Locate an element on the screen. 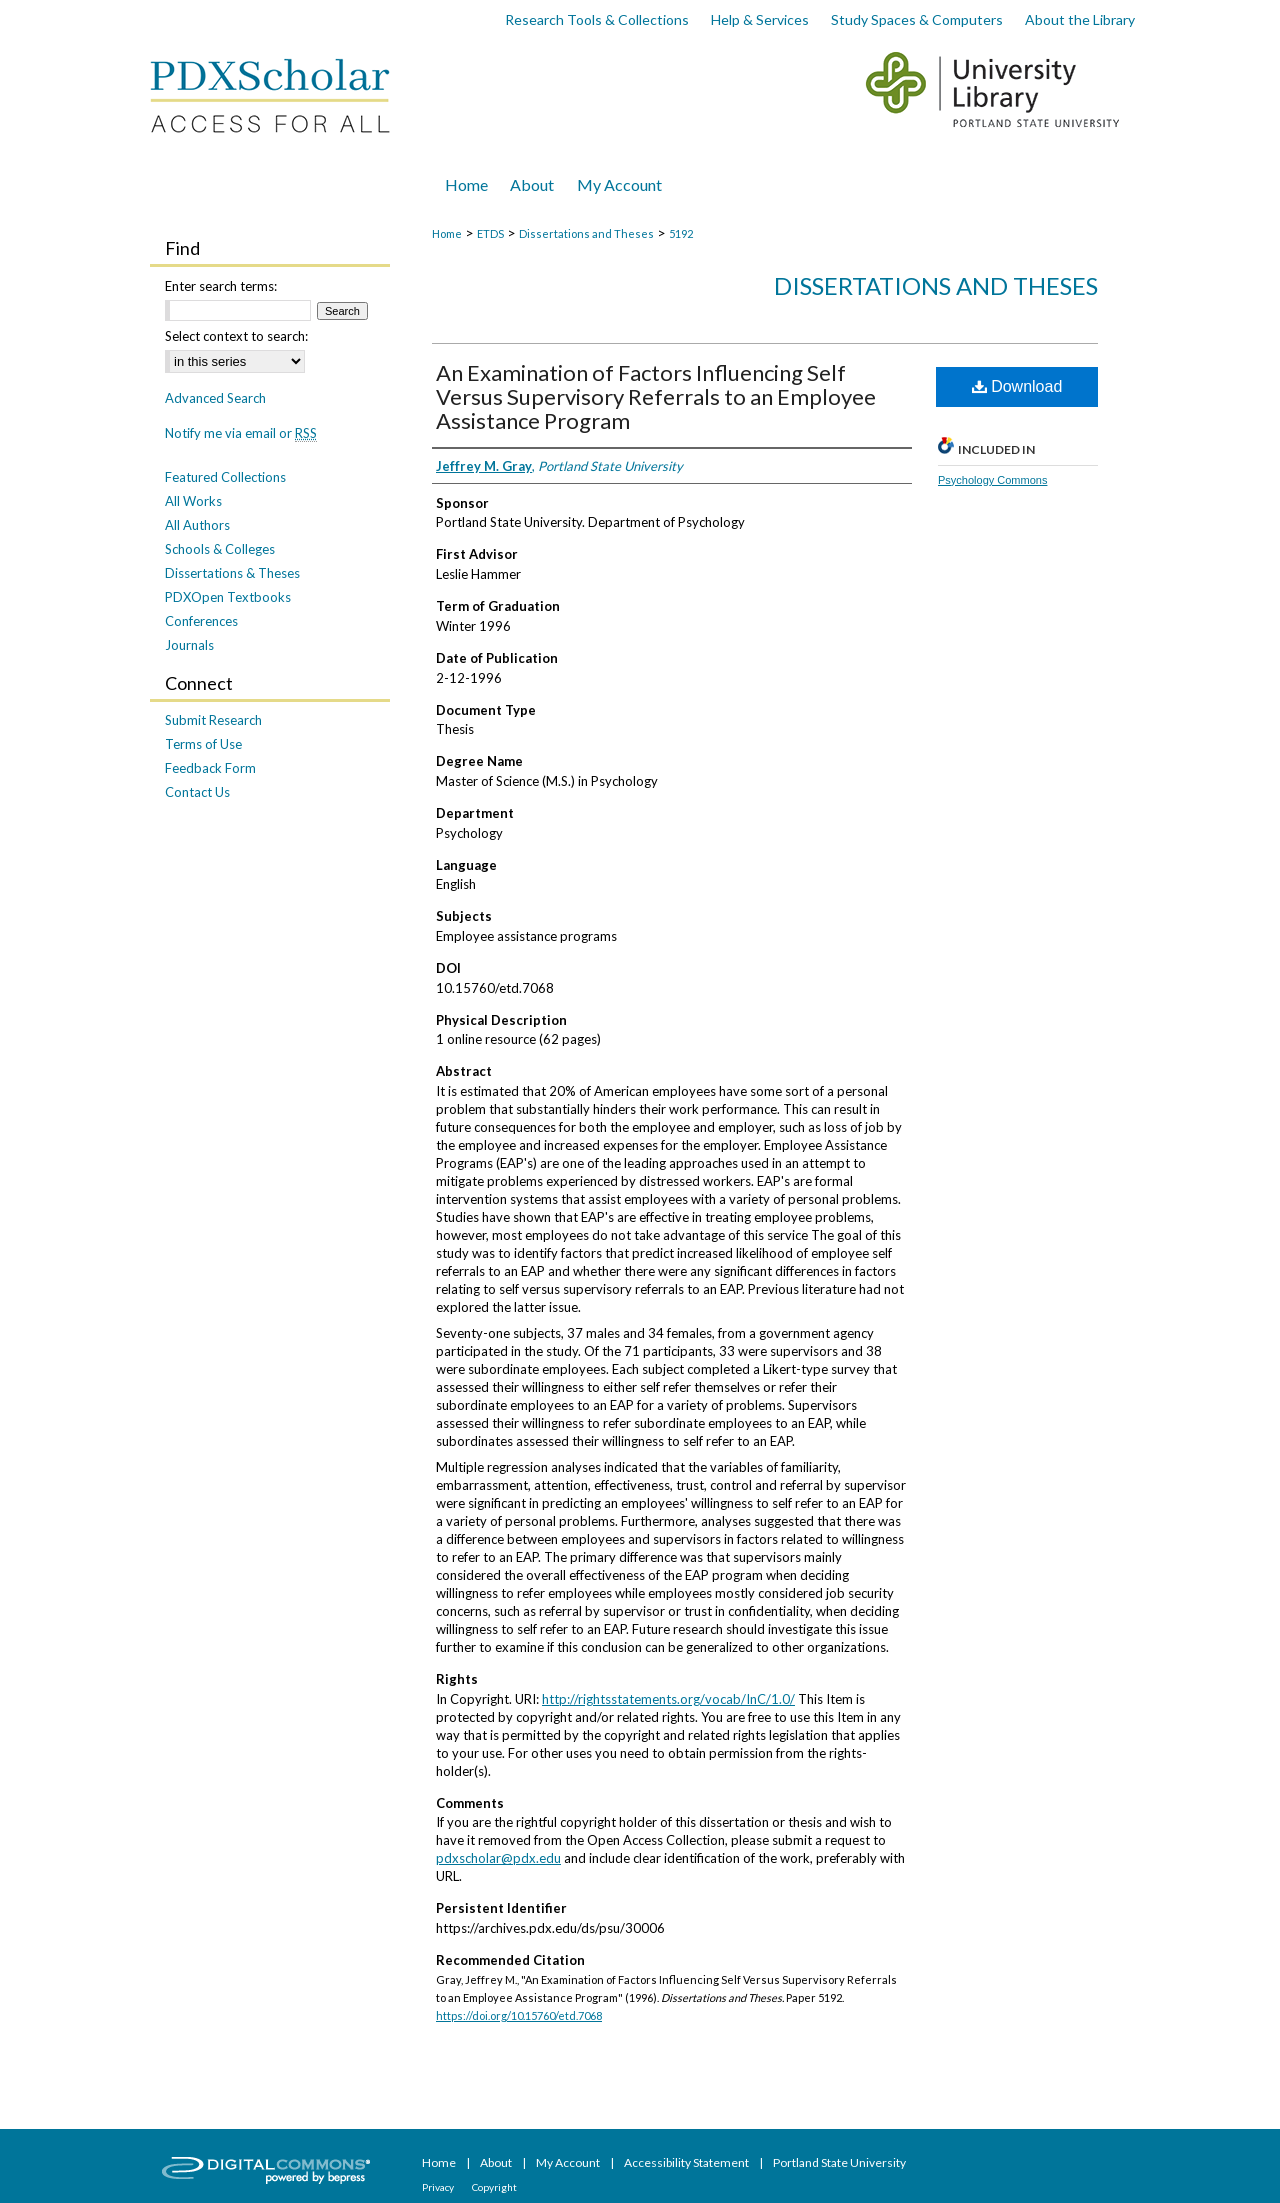 The width and height of the screenshot is (1280, 2203). Enter search terms: is located at coordinates (221, 286).